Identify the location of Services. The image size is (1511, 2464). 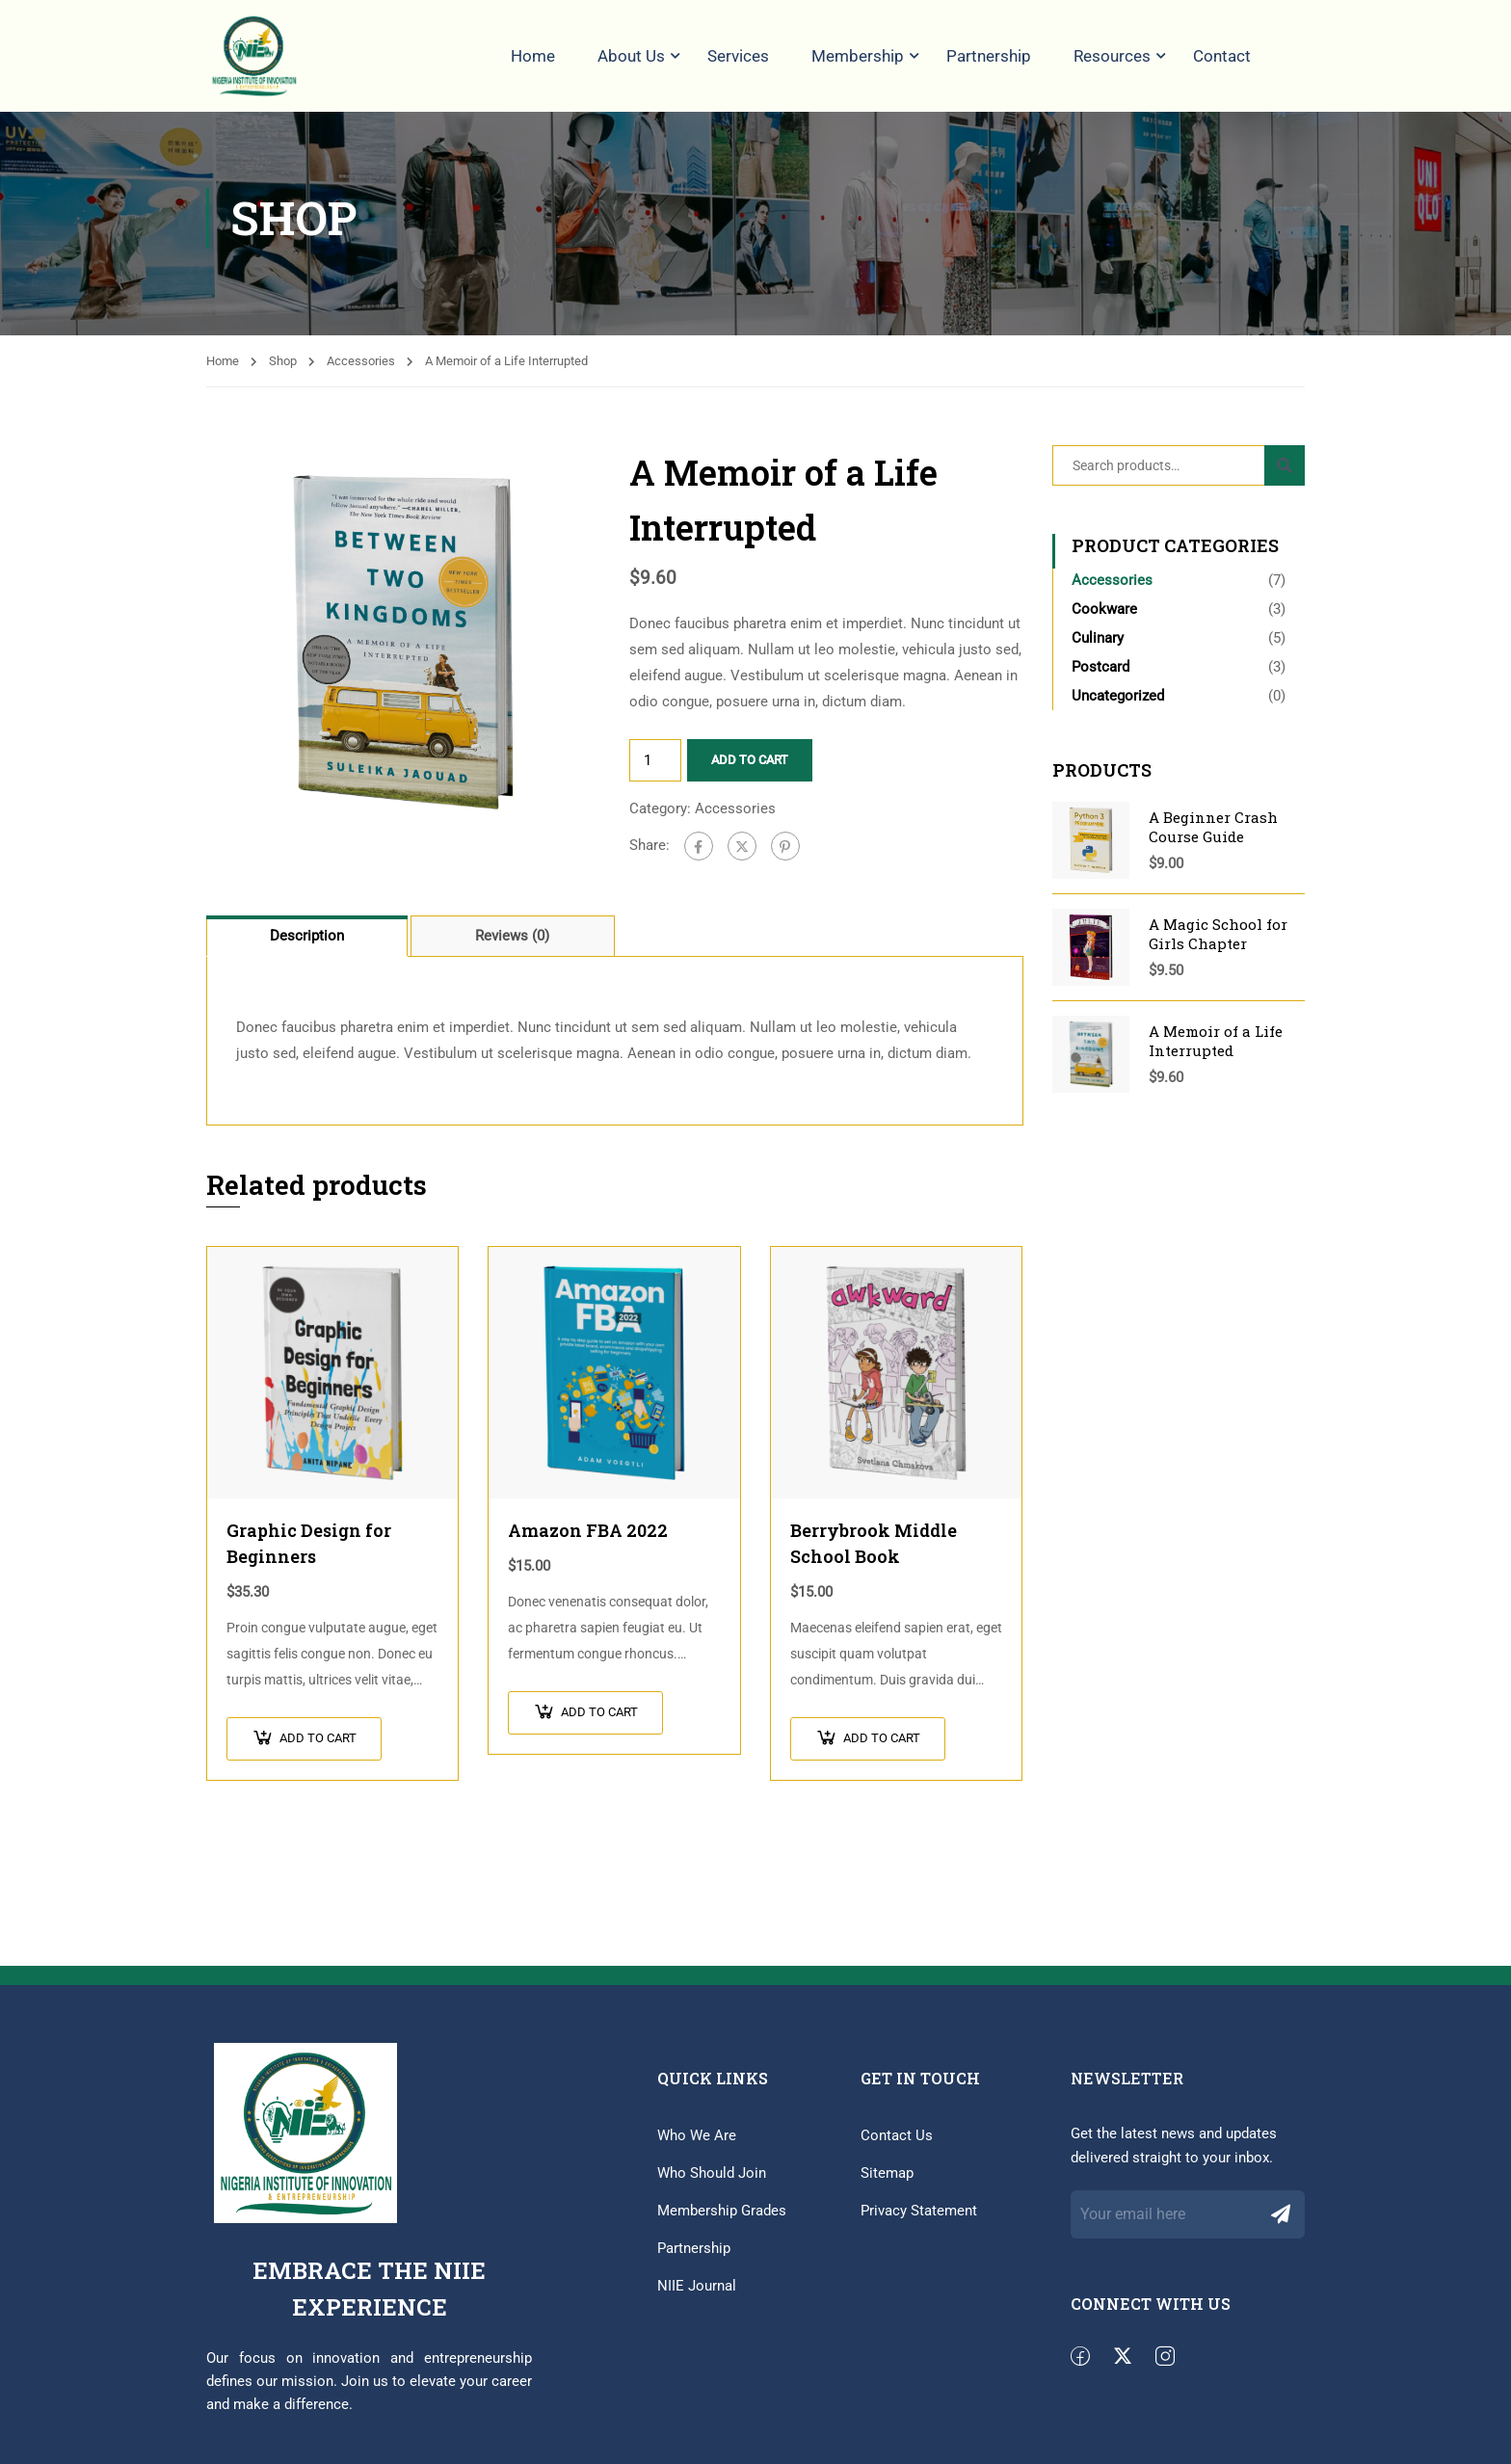
(738, 56).